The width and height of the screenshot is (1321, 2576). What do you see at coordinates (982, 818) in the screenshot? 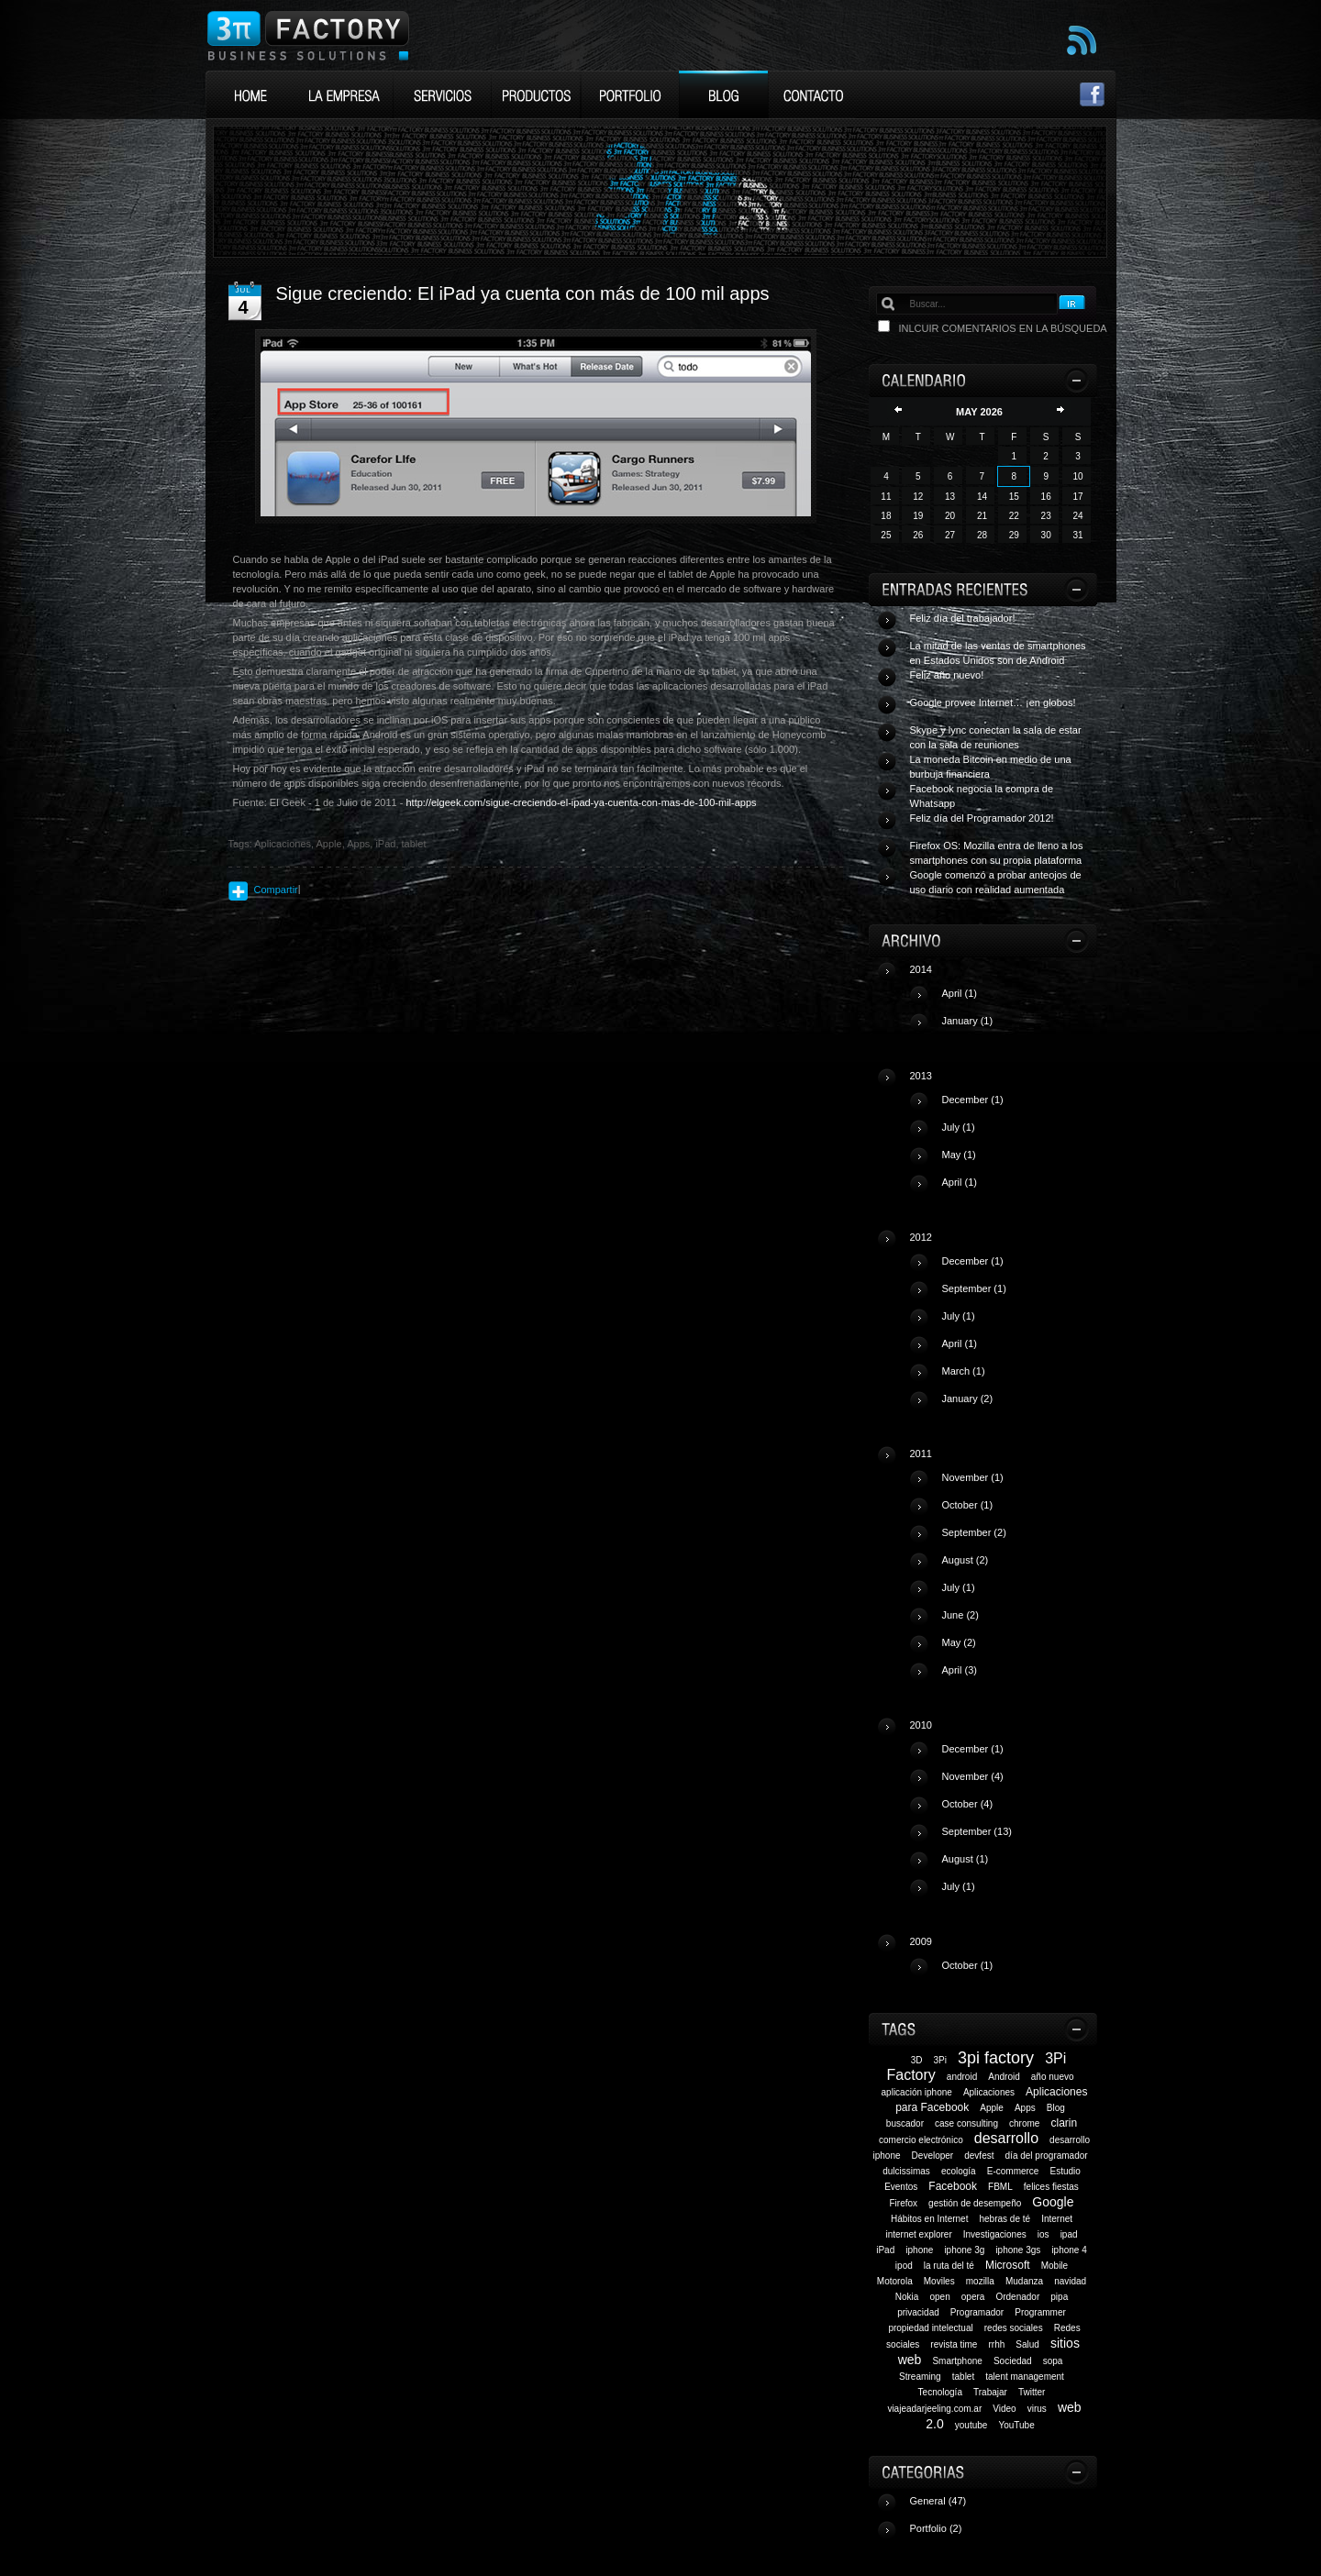
I see `Feliz día del Programador 2012!` at bounding box center [982, 818].